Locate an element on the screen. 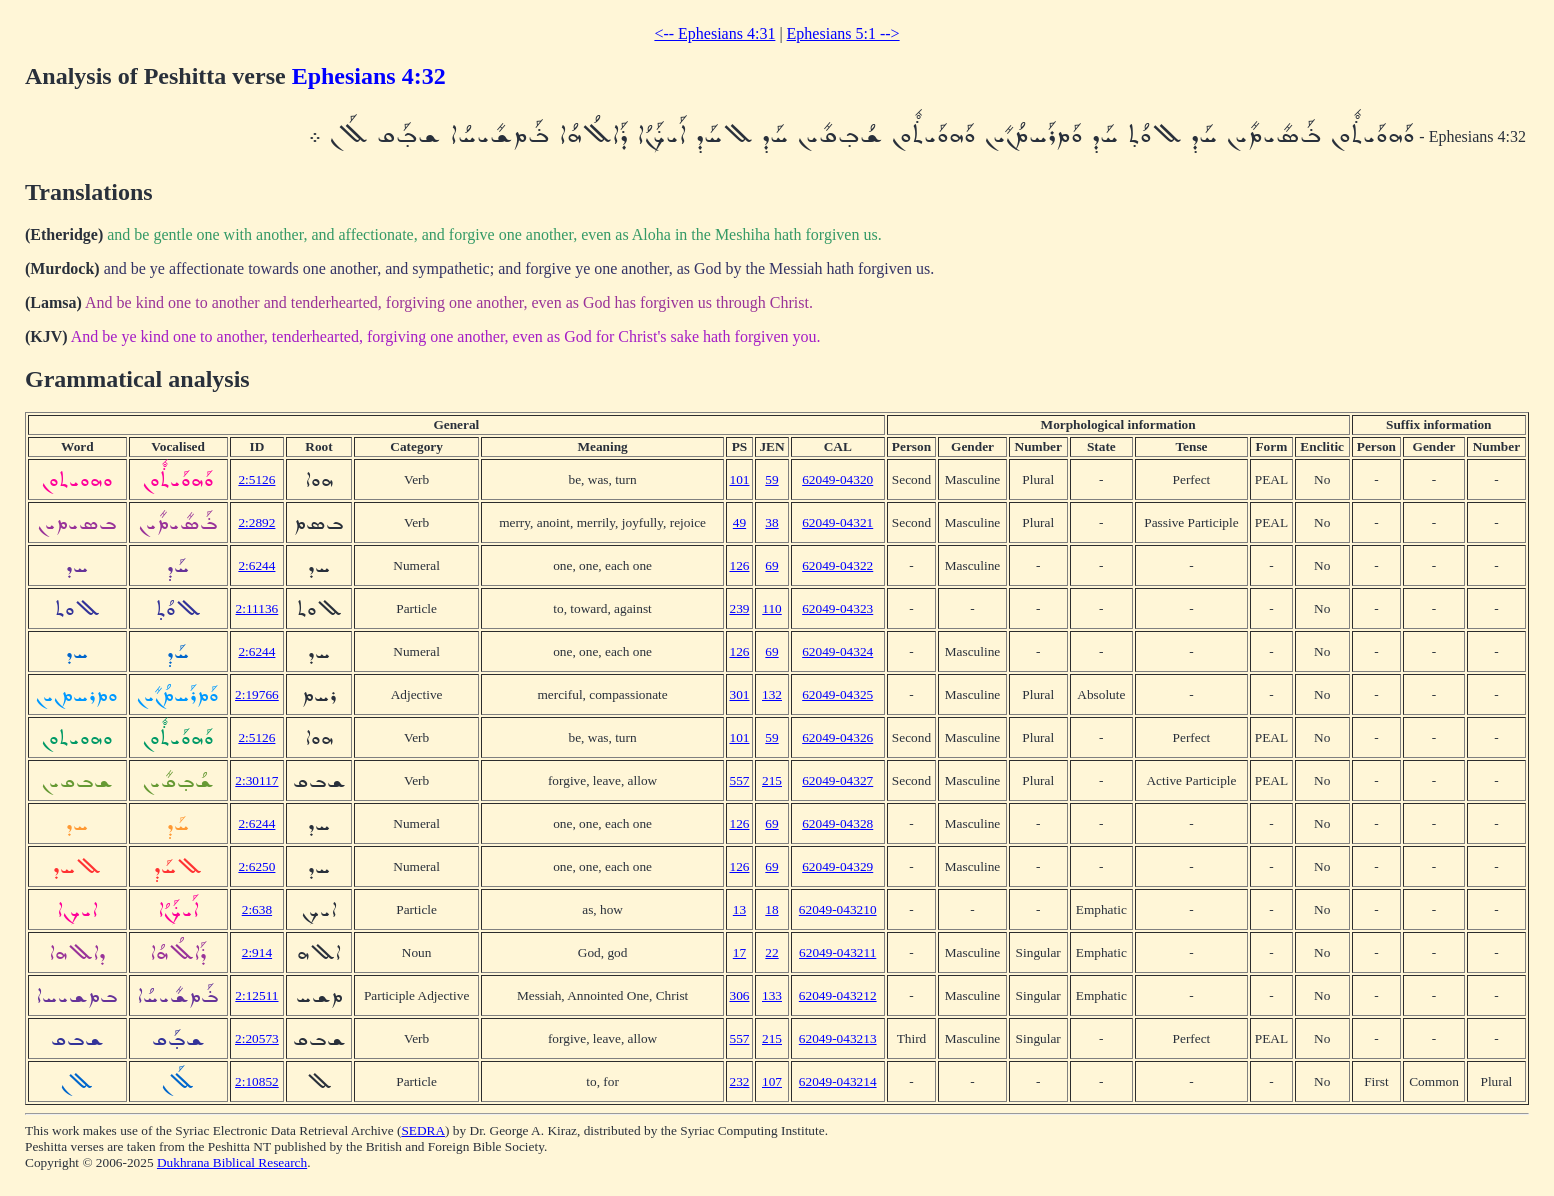  62049-043212 is located at coordinates (838, 995).